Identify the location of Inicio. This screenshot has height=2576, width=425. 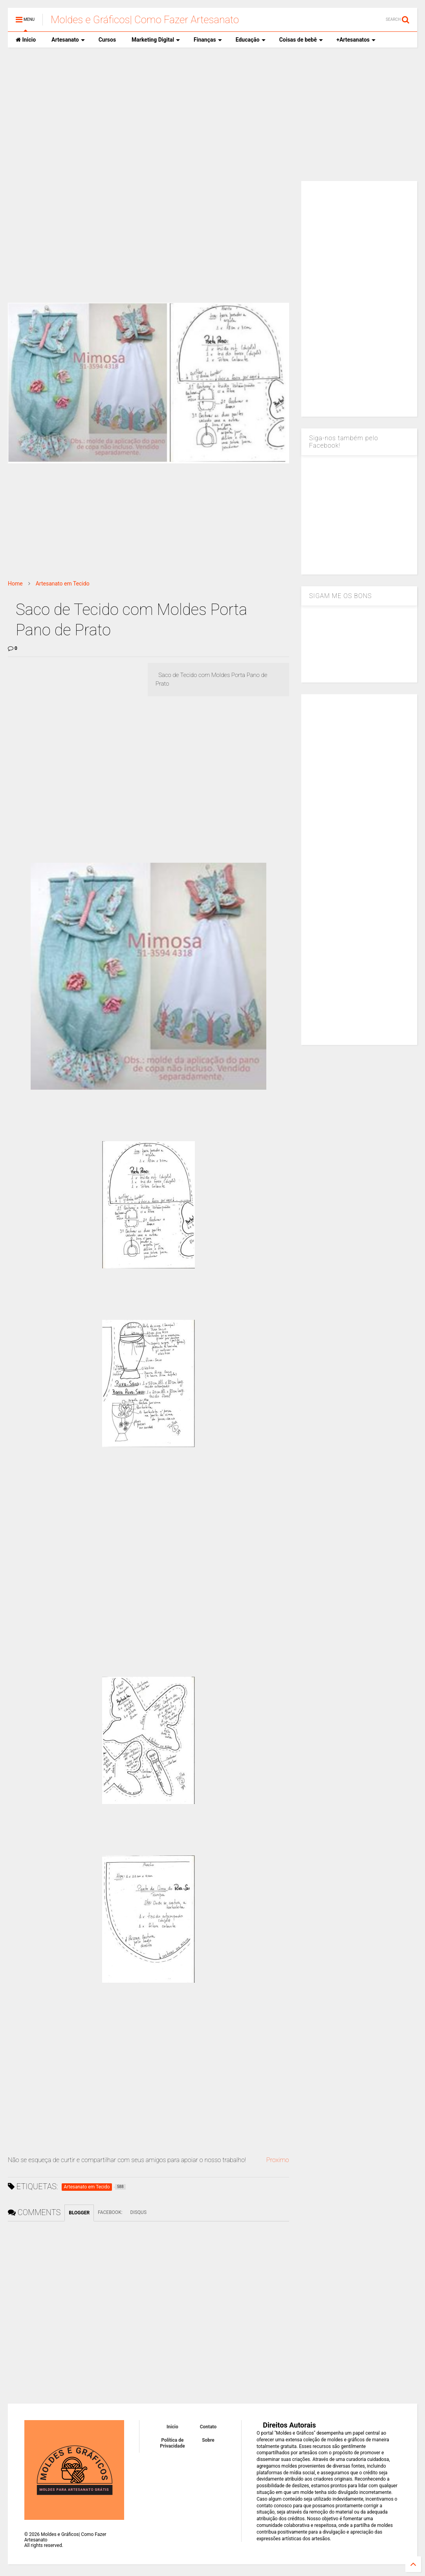
(26, 40).